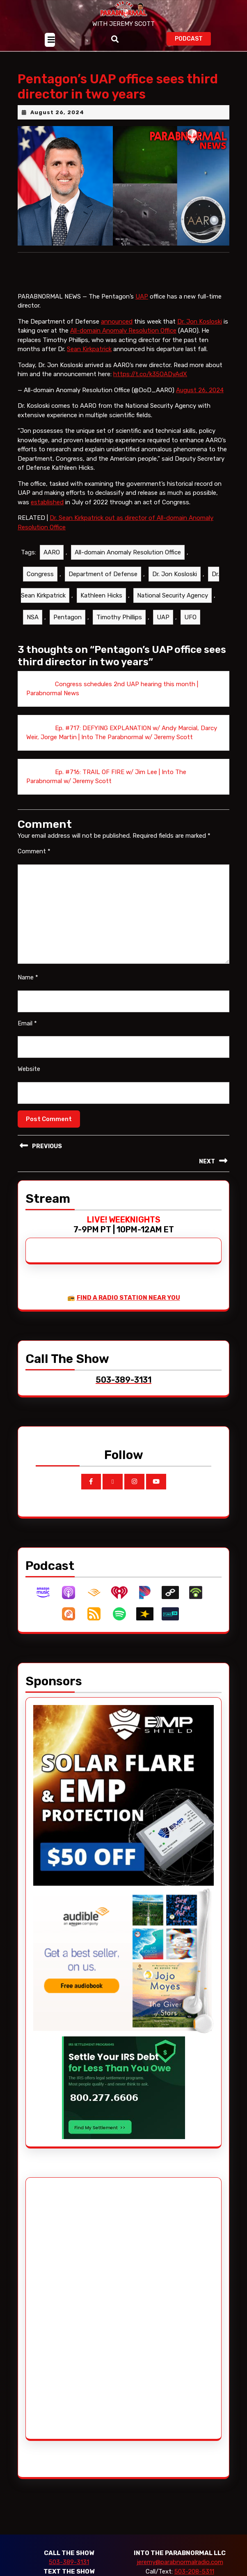  I want to click on [tab], so click(50, 40).